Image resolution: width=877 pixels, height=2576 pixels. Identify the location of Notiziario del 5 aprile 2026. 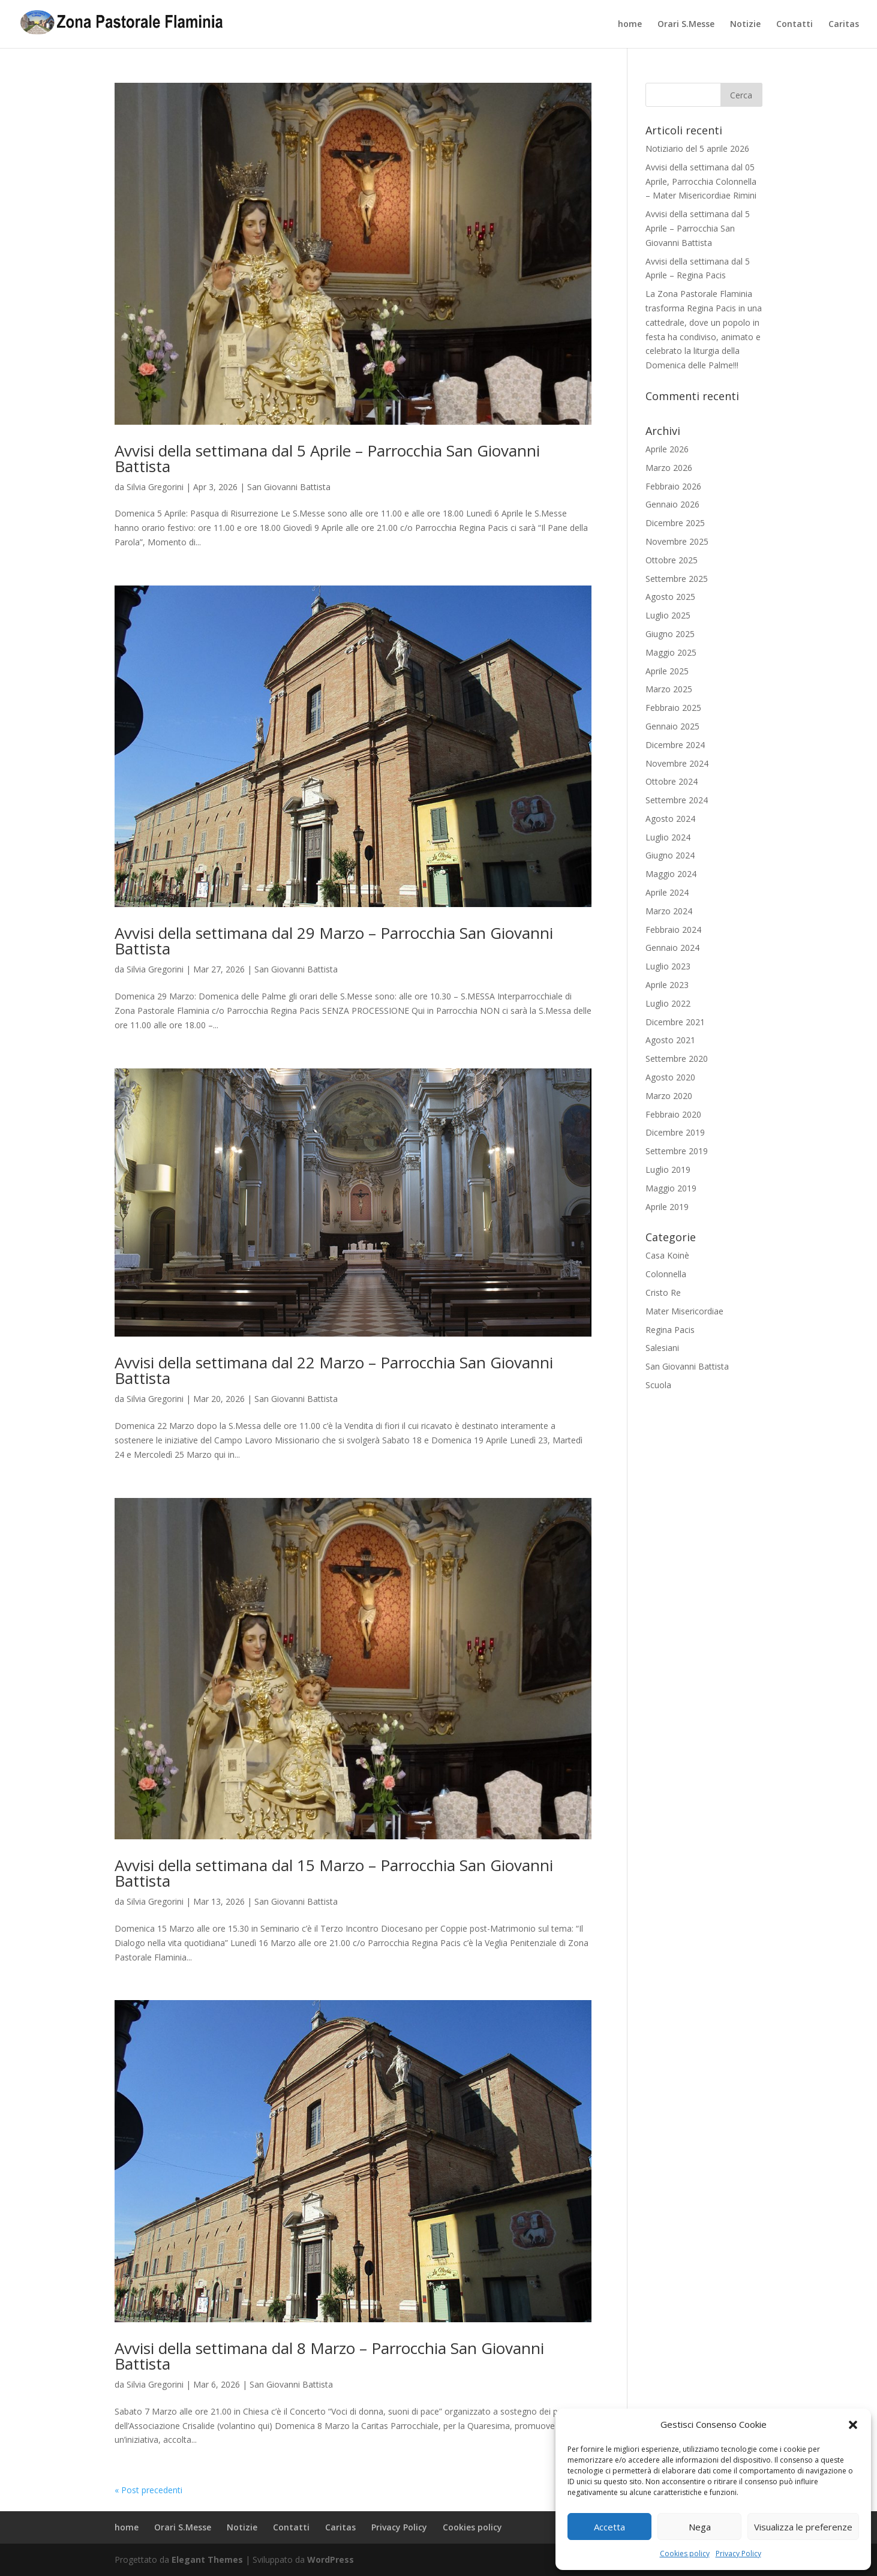
(697, 148).